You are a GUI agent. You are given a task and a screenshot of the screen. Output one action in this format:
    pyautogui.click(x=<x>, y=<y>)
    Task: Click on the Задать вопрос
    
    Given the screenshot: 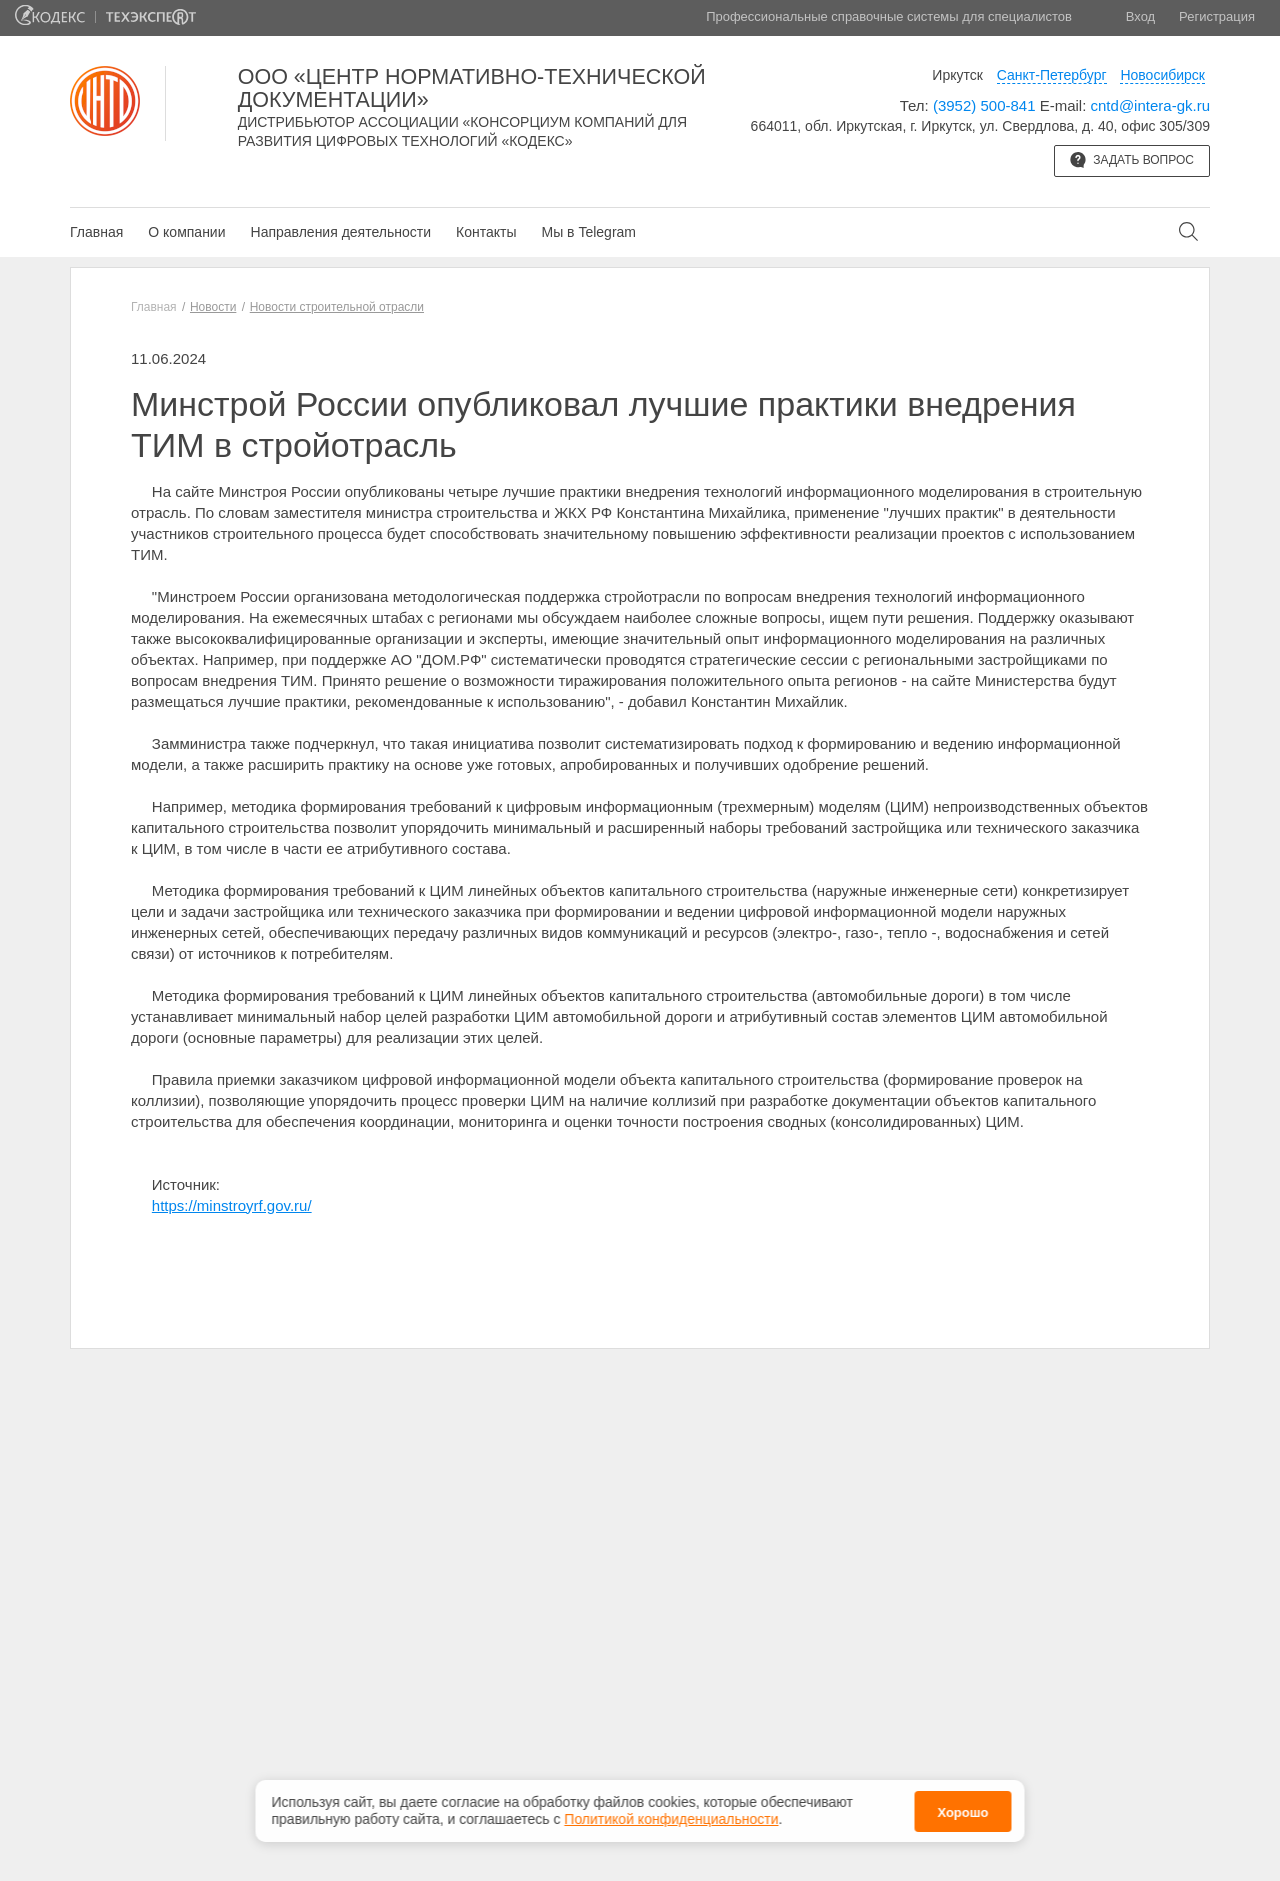 What is the action you would take?
    pyautogui.click(x=1132, y=160)
    